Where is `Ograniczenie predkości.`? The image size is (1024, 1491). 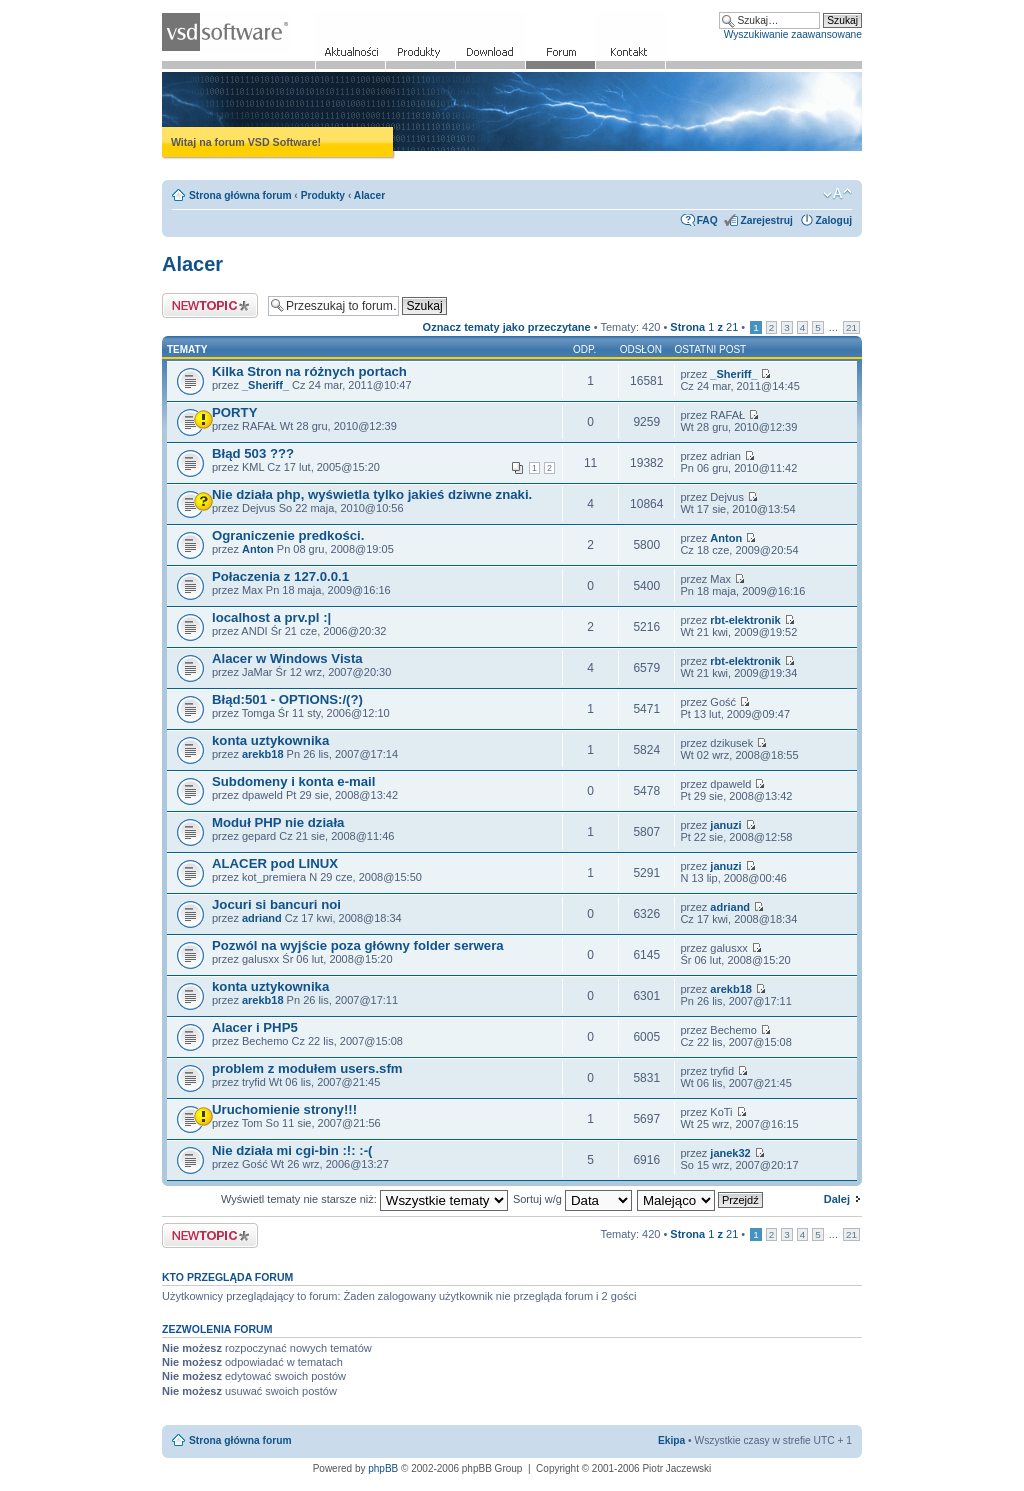
Ograniczenie predkości. is located at coordinates (288, 535).